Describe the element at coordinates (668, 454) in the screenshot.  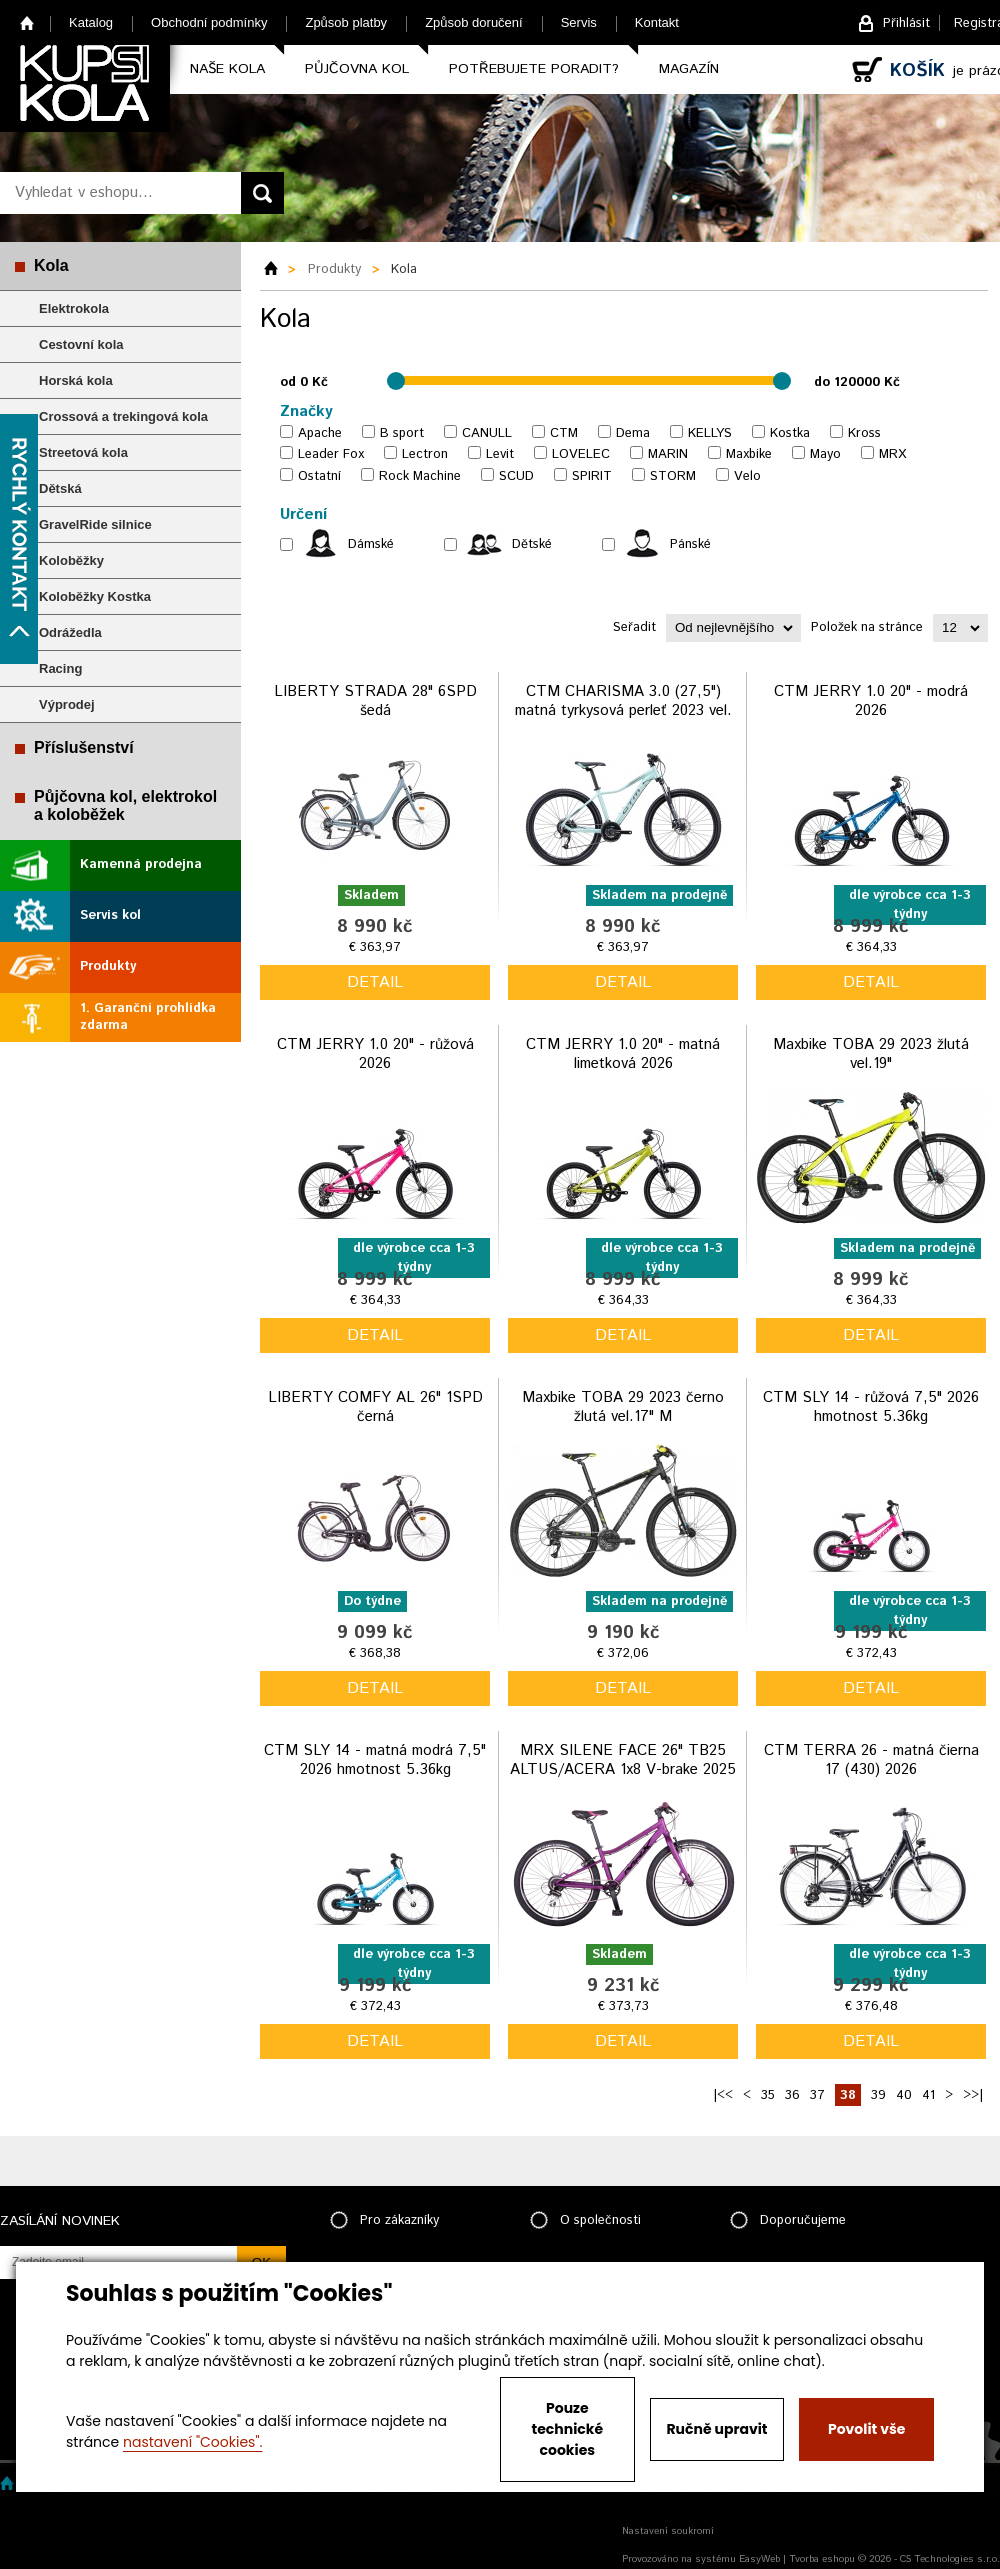
I see `MARIN` at that location.